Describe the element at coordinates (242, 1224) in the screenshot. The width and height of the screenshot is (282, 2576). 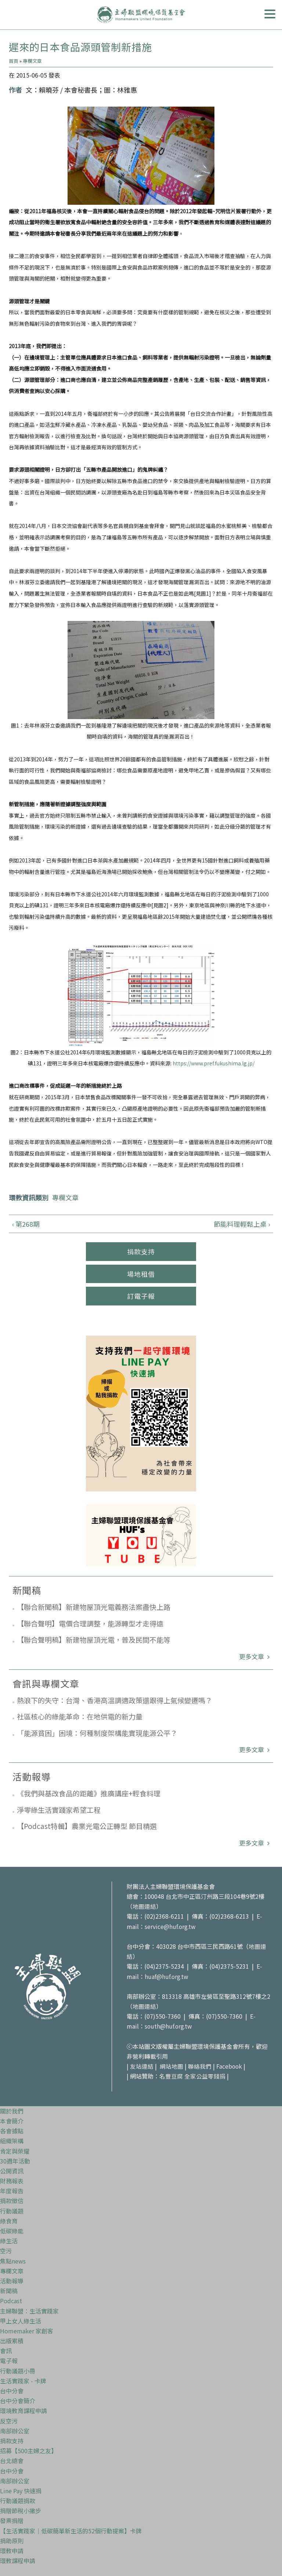
I see `節能料理輕鬆上桌 ›` at that location.